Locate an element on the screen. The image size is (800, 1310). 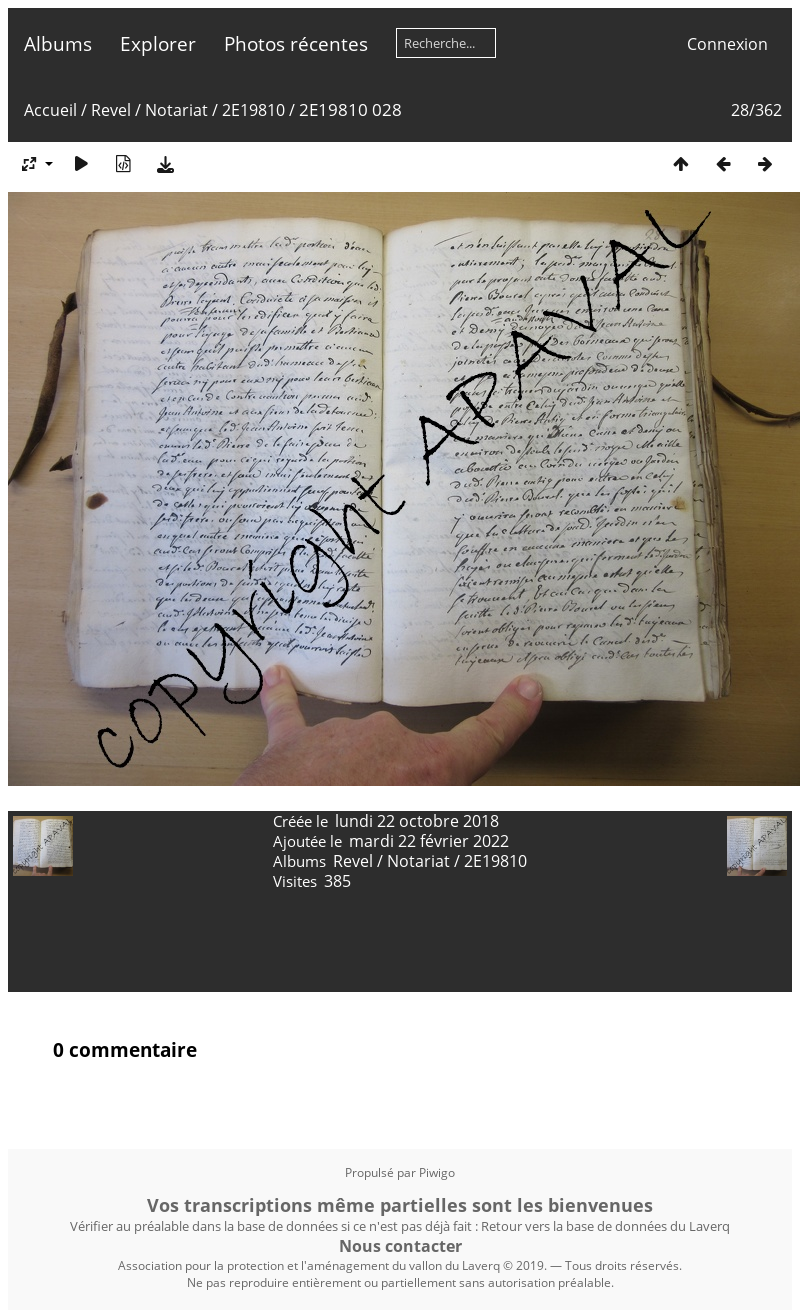
Nous contacter is located at coordinates (400, 1246).